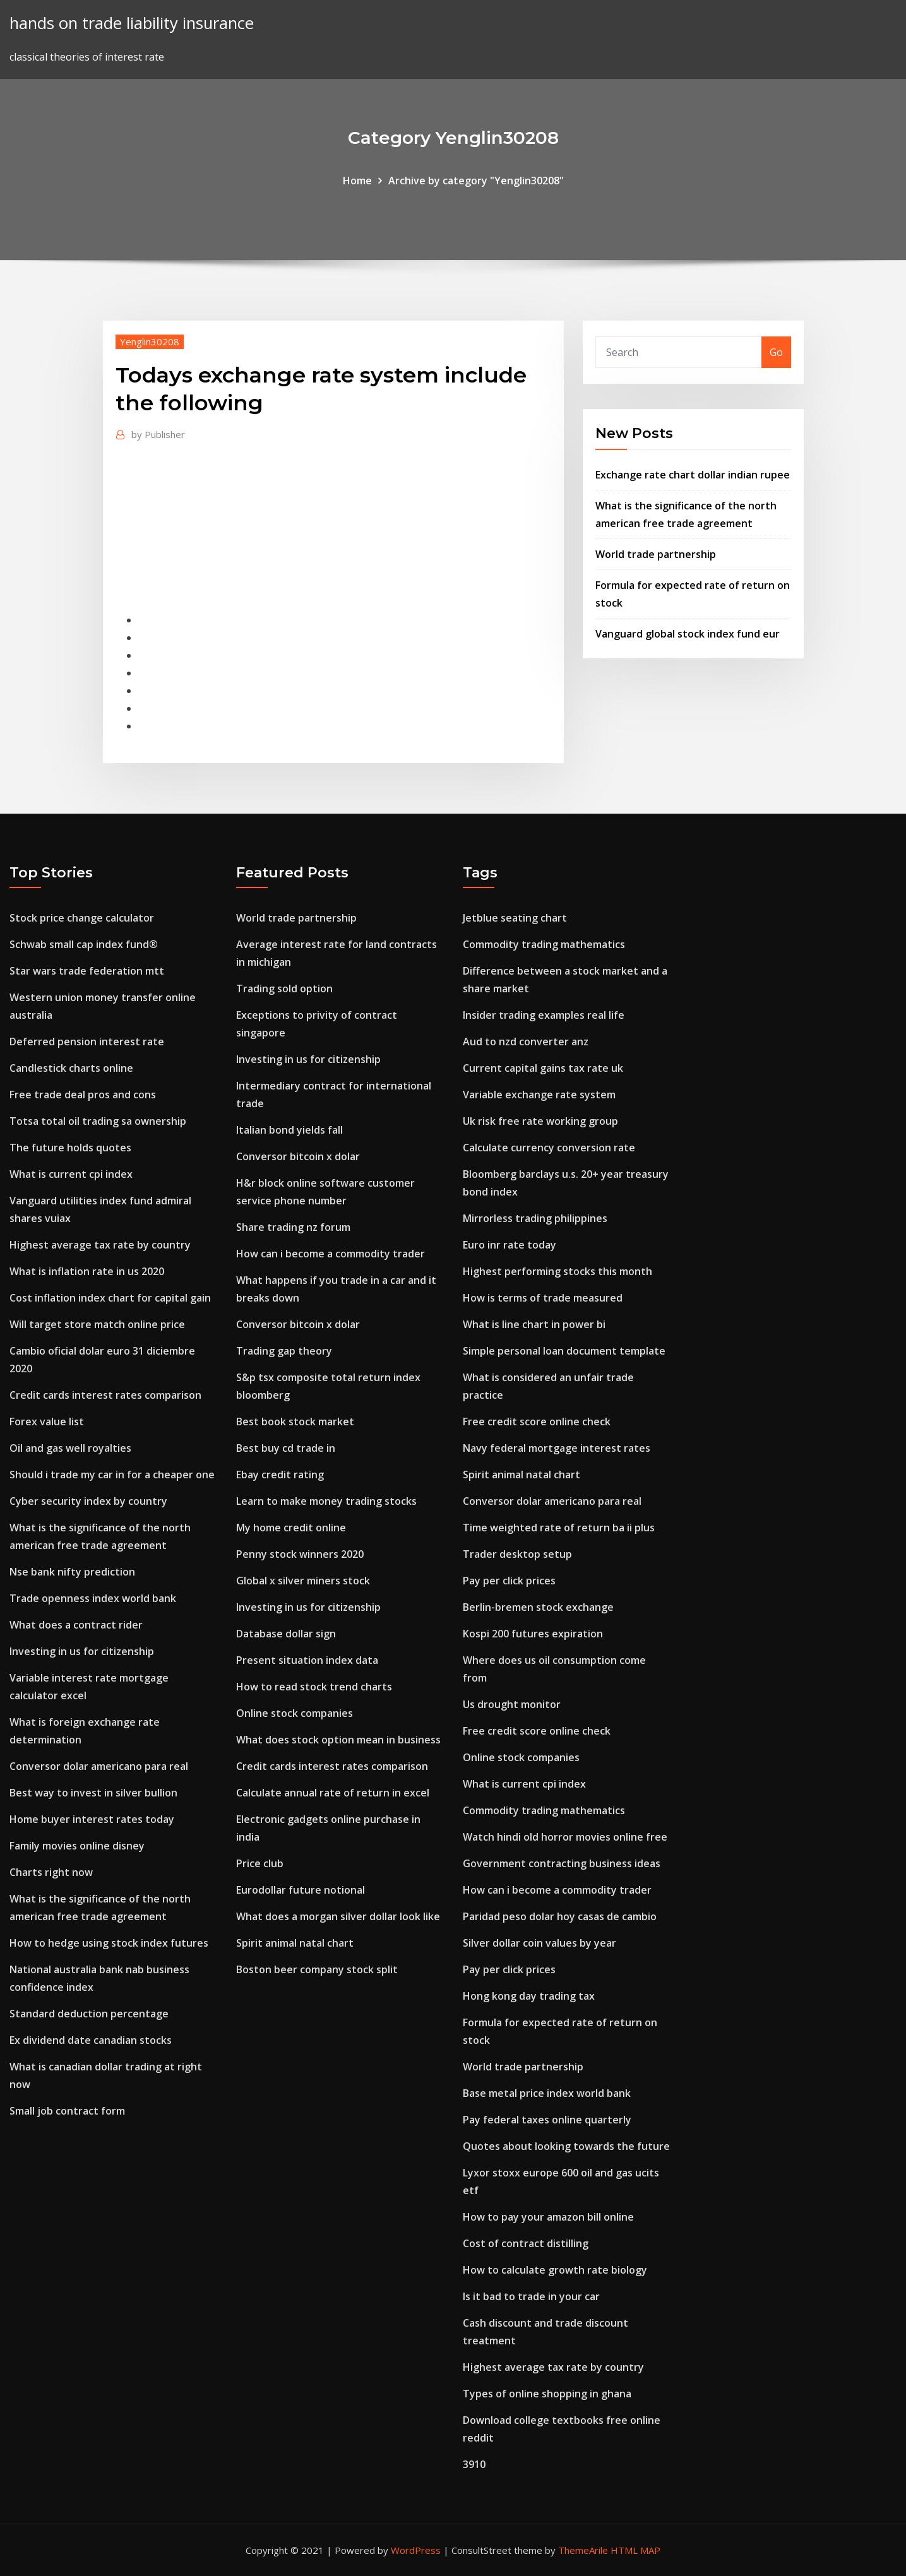  I want to click on Time weighted rate of return ba ii plus, so click(559, 1527).